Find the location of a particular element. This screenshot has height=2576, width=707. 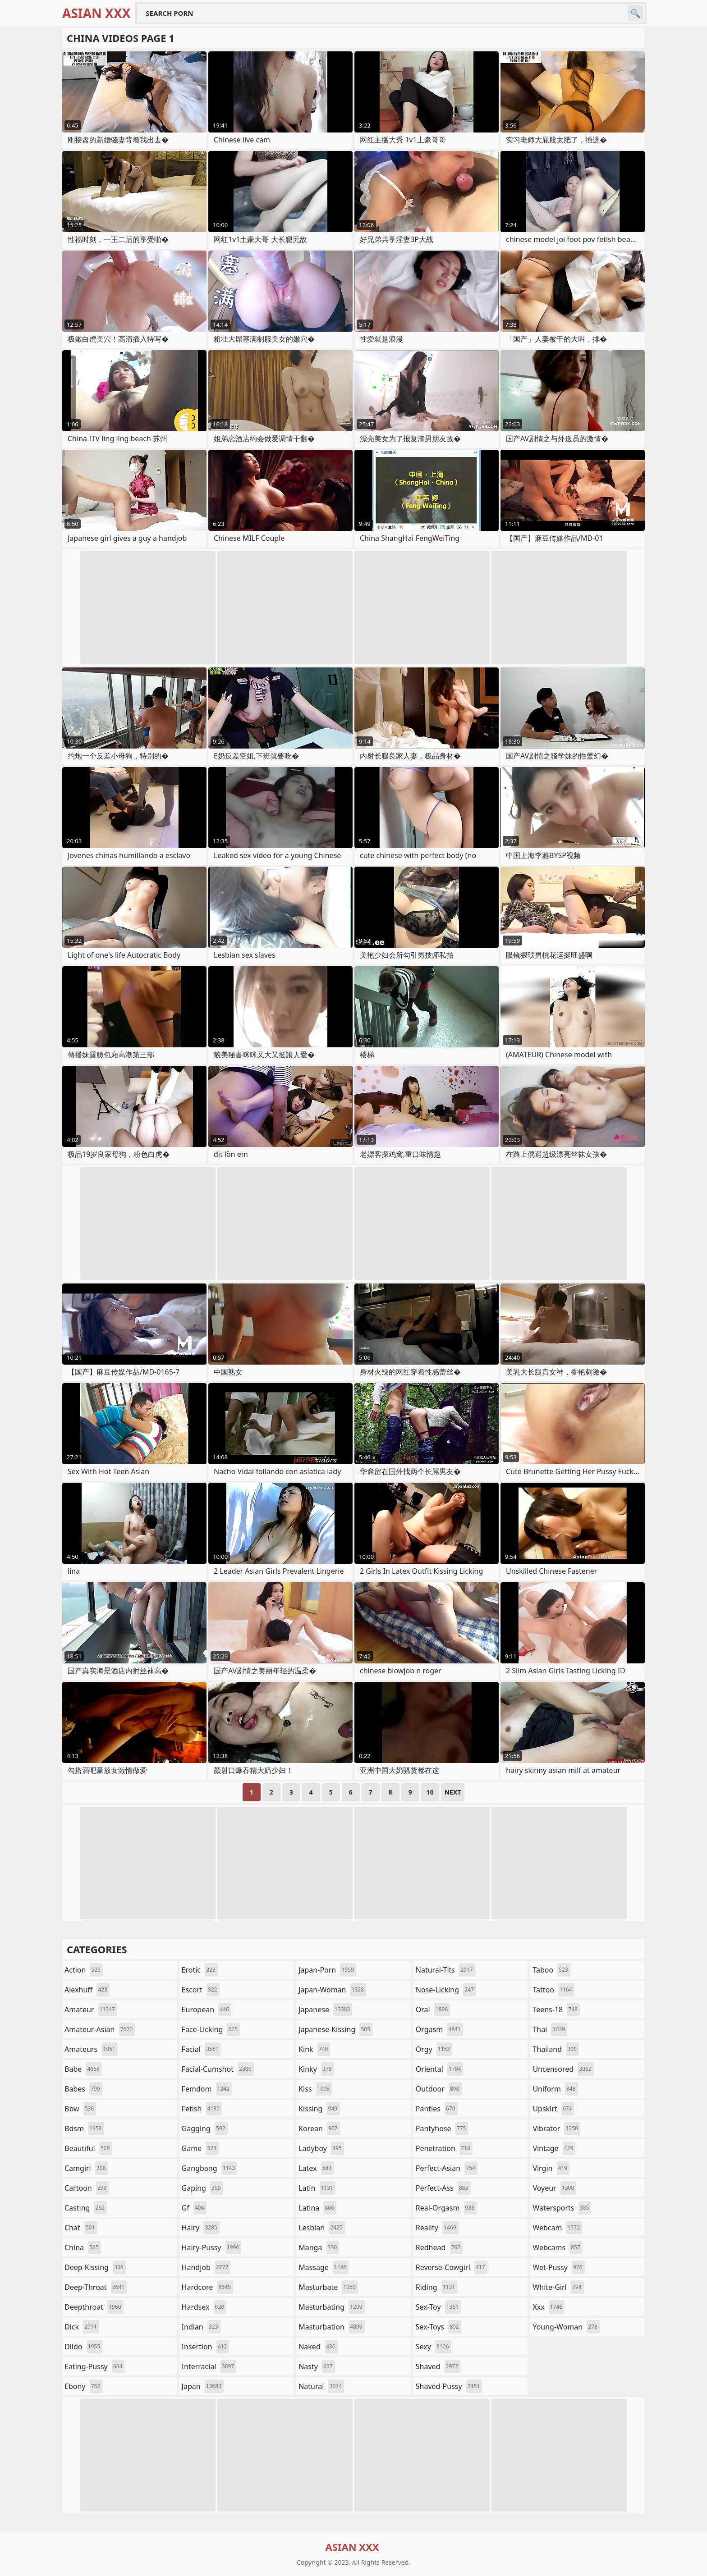

hardcore is located at coordinates (207, 2287).